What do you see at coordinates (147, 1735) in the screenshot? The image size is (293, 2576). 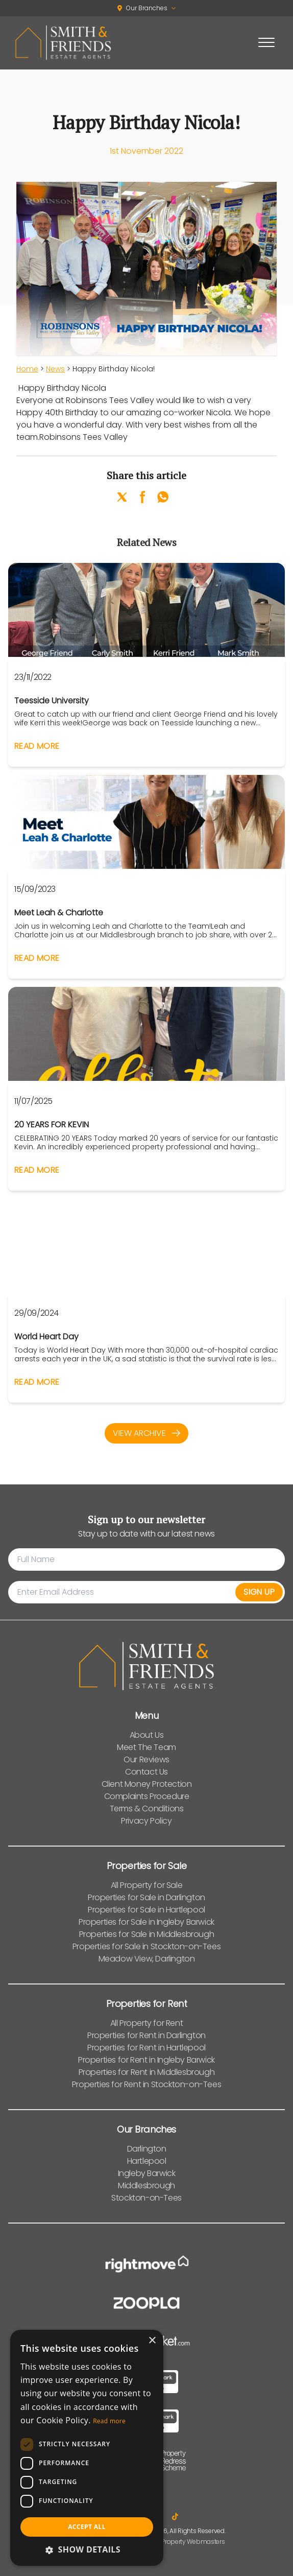 I see `About Us` at bounding box center [147, 1735].